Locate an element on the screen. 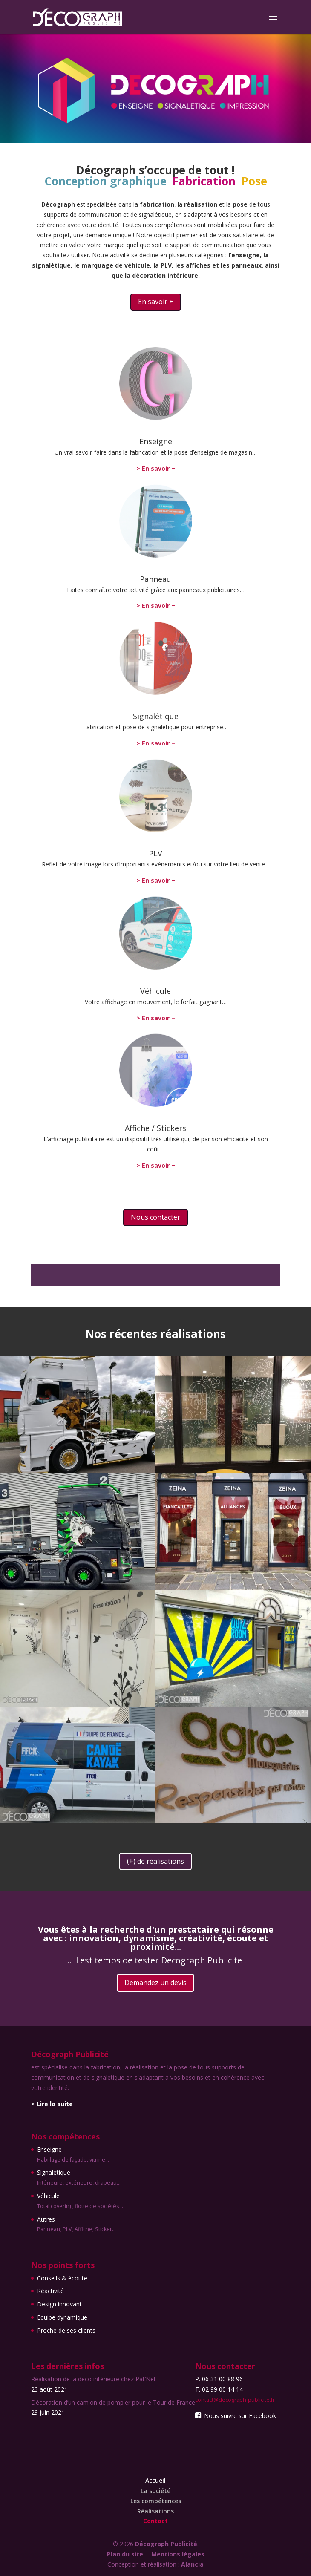 The width and height of the screenshot is (311, 2576). En savoir + is located at coordinates (155, 301).